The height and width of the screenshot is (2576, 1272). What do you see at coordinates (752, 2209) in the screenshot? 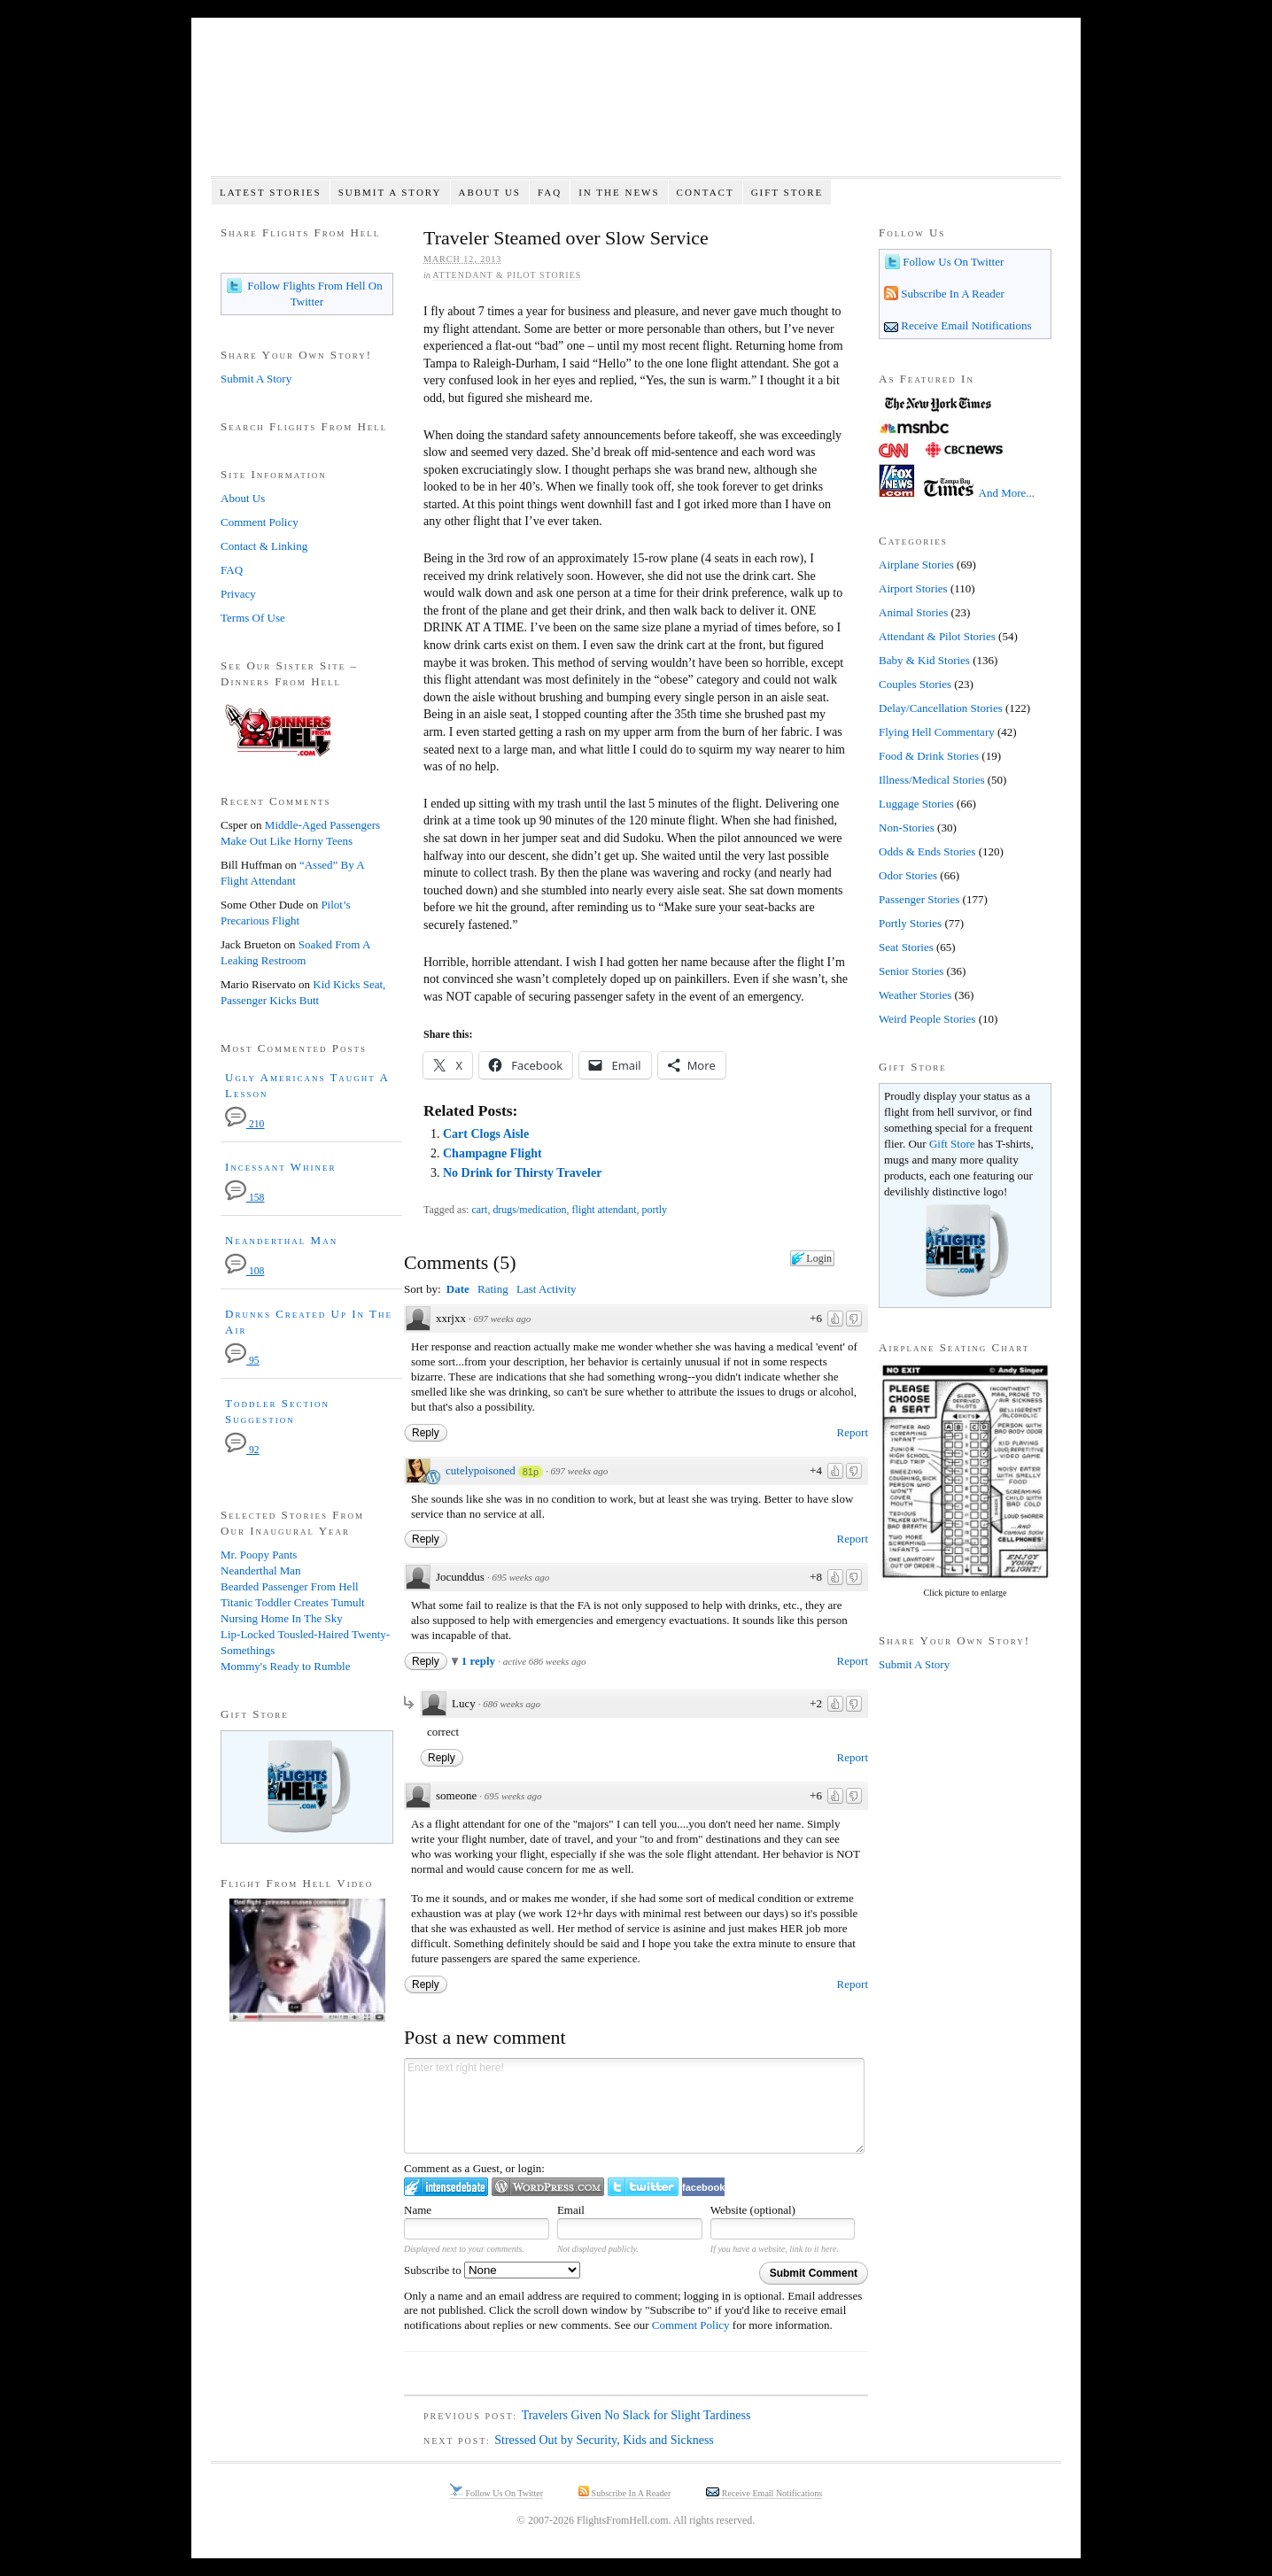
I see `Website (optional)` at bounding box center [752, 2209].